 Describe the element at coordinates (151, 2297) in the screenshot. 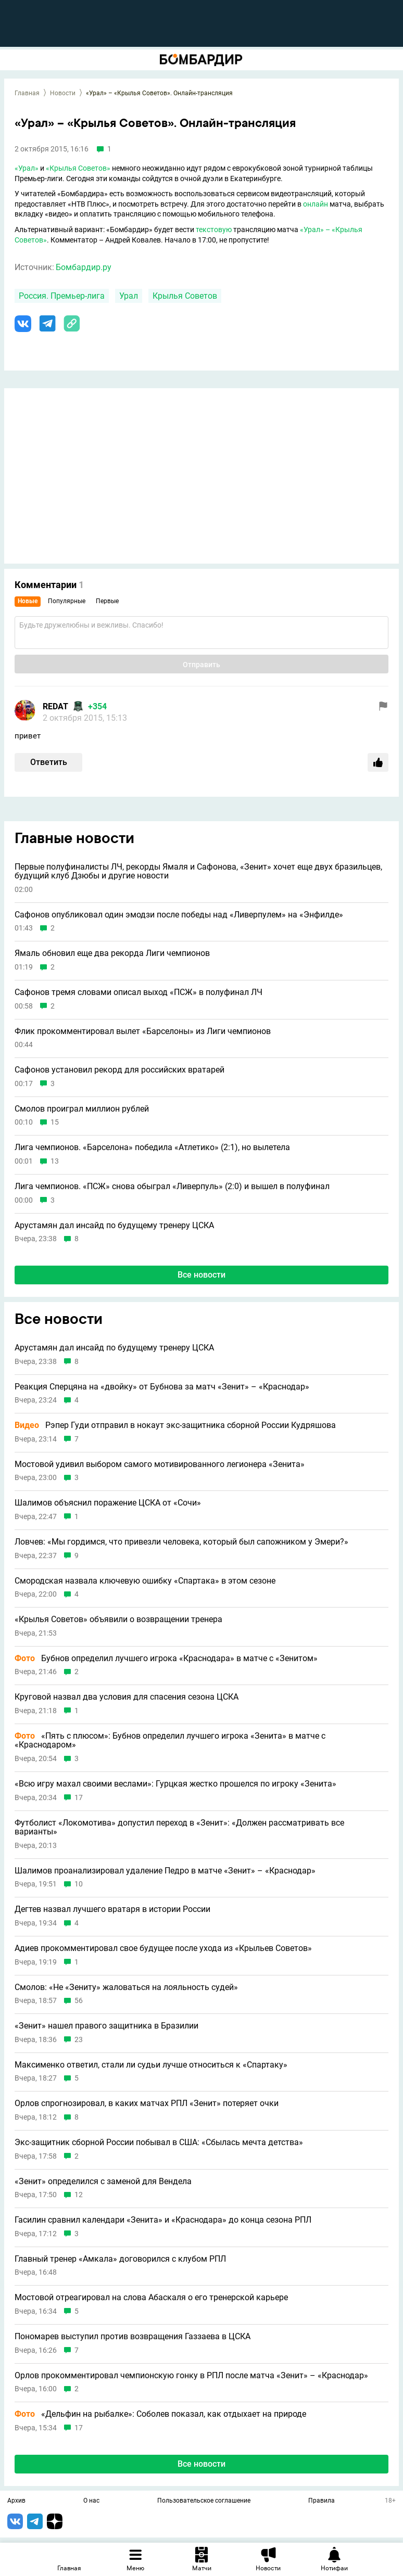

I see `Мостовой отреагировал на слова Абаскаля о его тренерской карьере` at that location.